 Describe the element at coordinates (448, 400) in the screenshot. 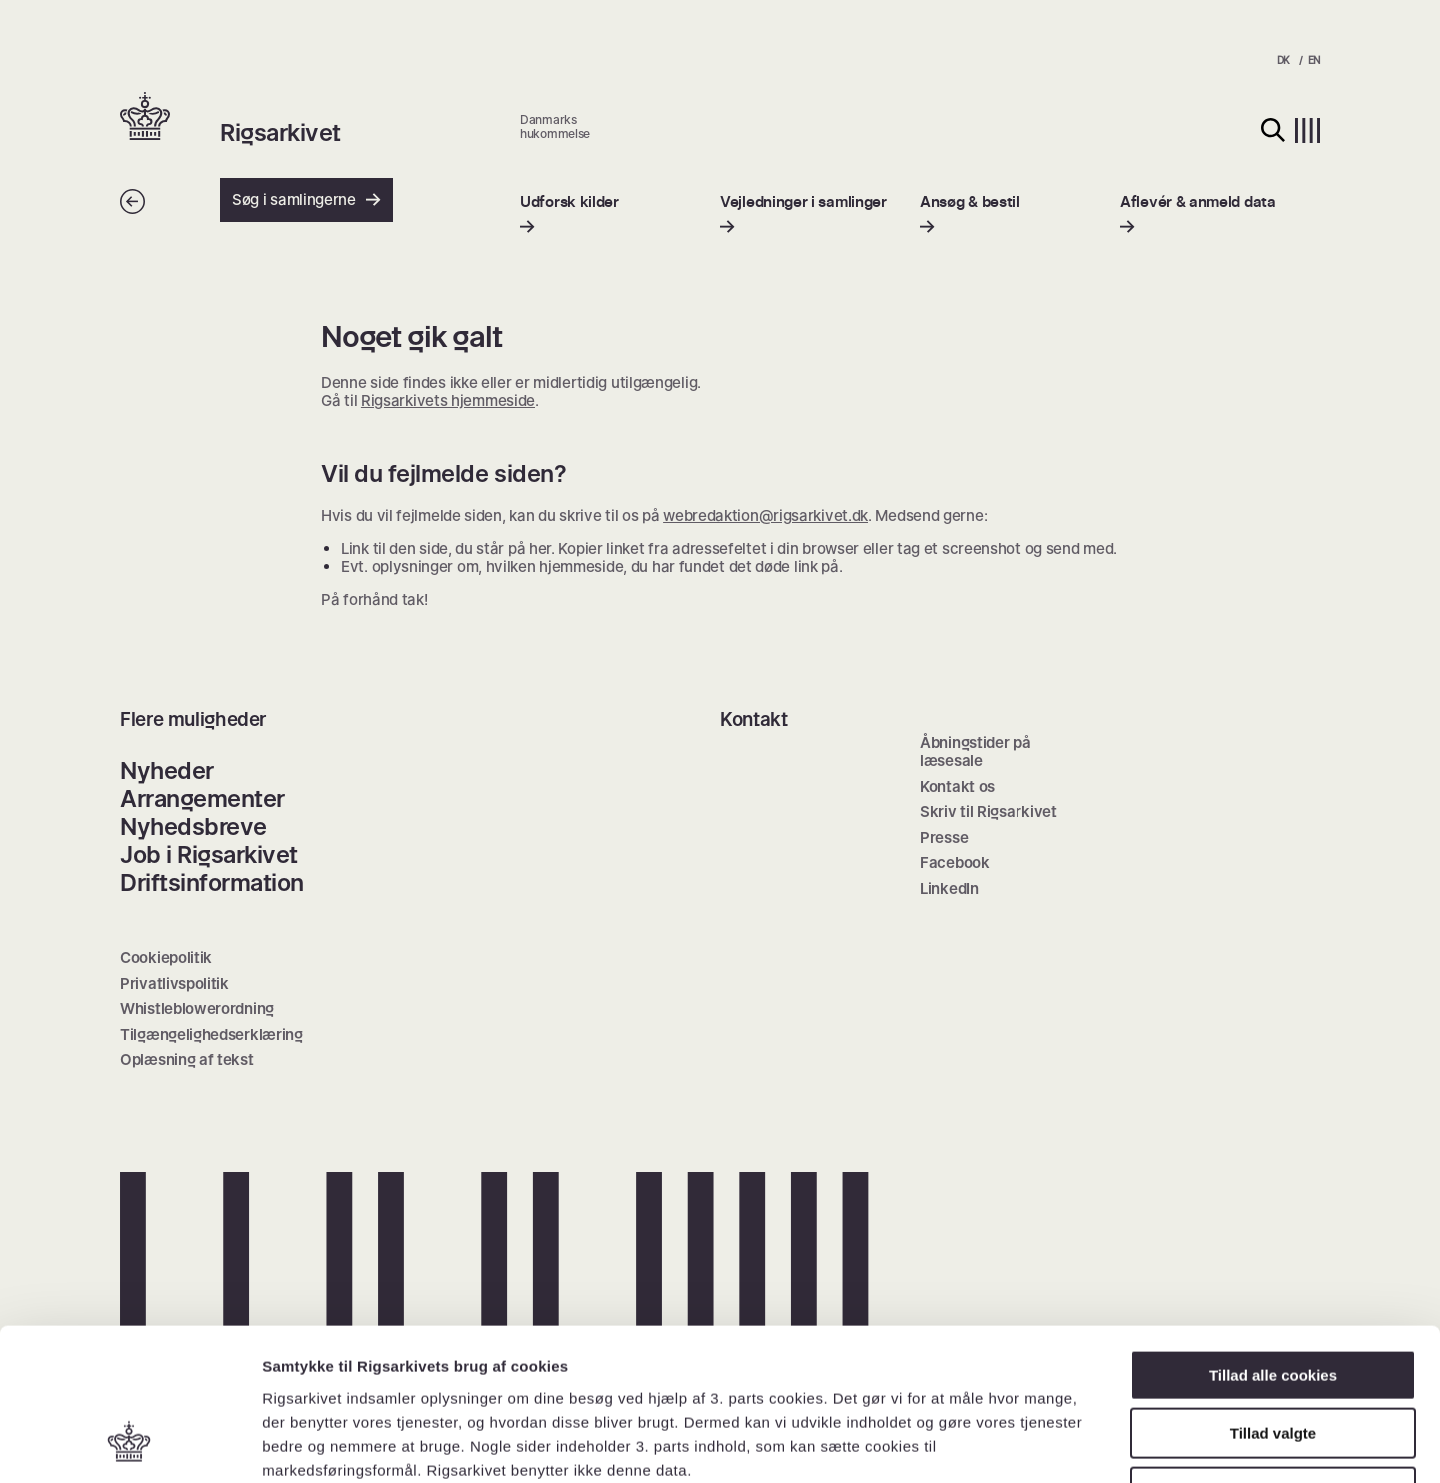

I see `Rigsarkivets hjemmeside` at that location.